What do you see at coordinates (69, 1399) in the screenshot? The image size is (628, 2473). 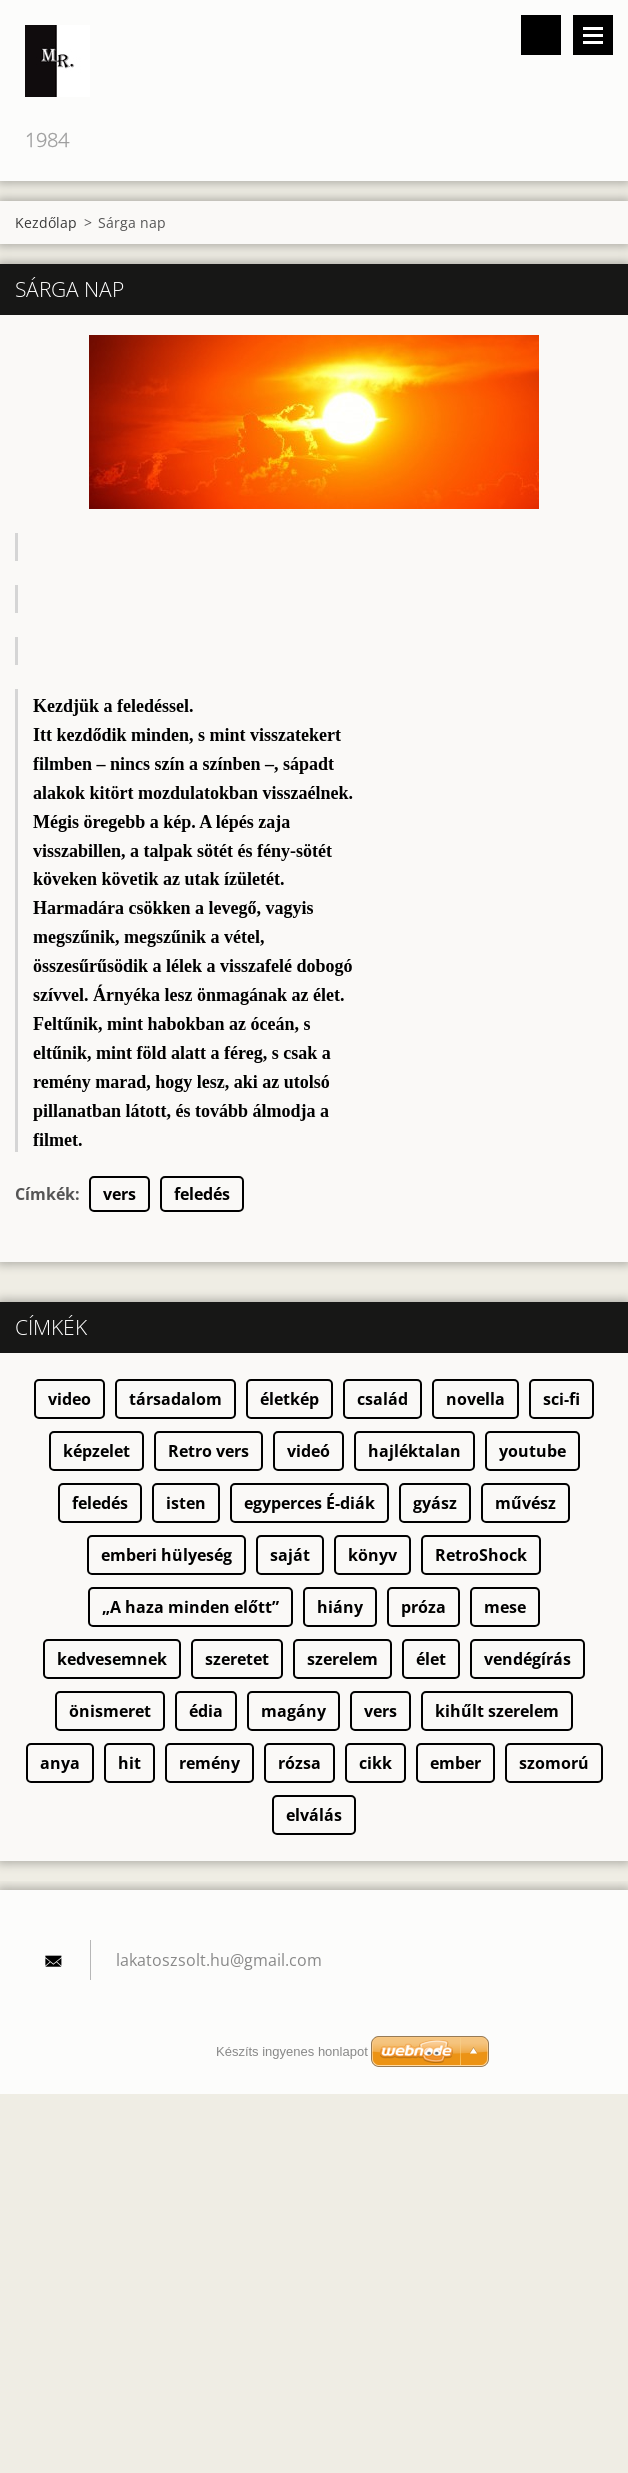 I see `video` at bounding box center [69, 1399].